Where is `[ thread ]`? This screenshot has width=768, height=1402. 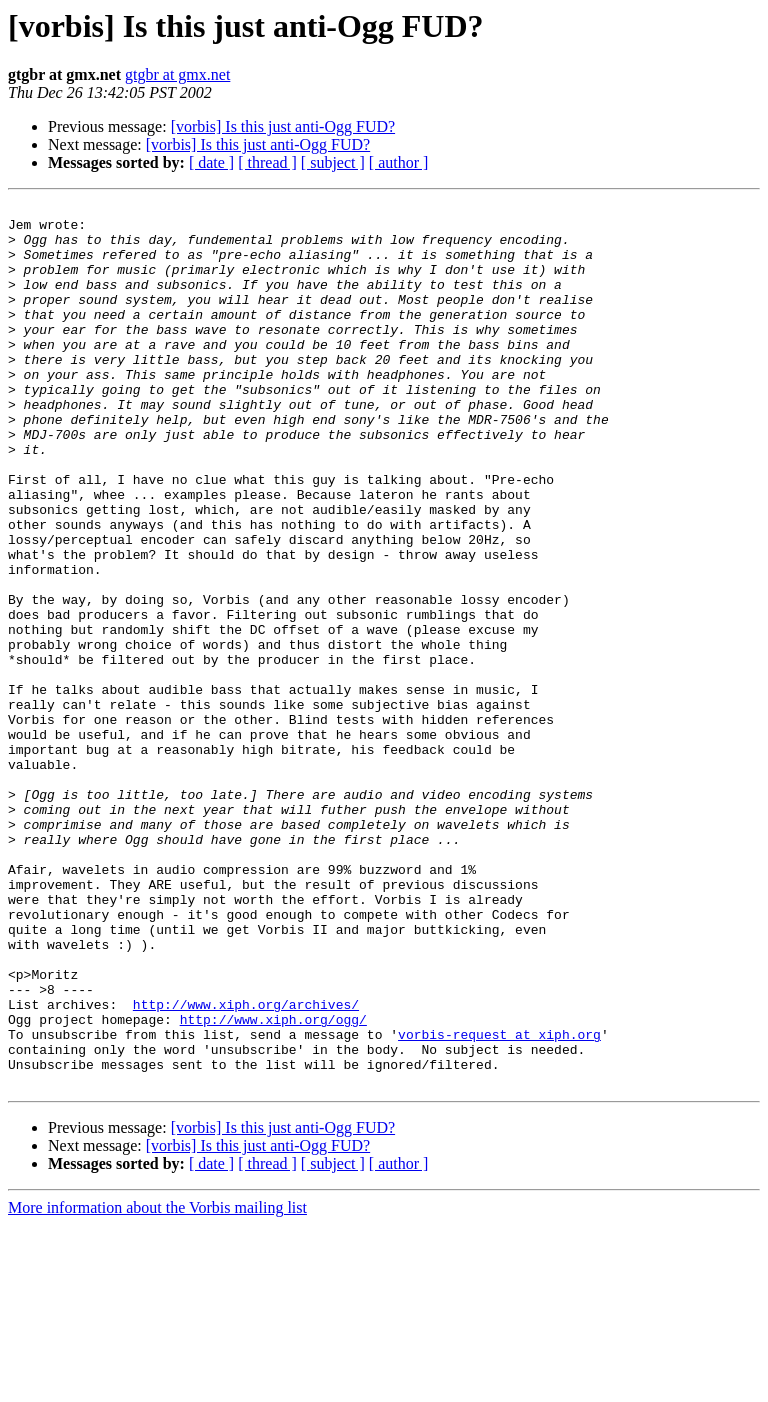 [ thread ] is located at coordinates (267, 162).